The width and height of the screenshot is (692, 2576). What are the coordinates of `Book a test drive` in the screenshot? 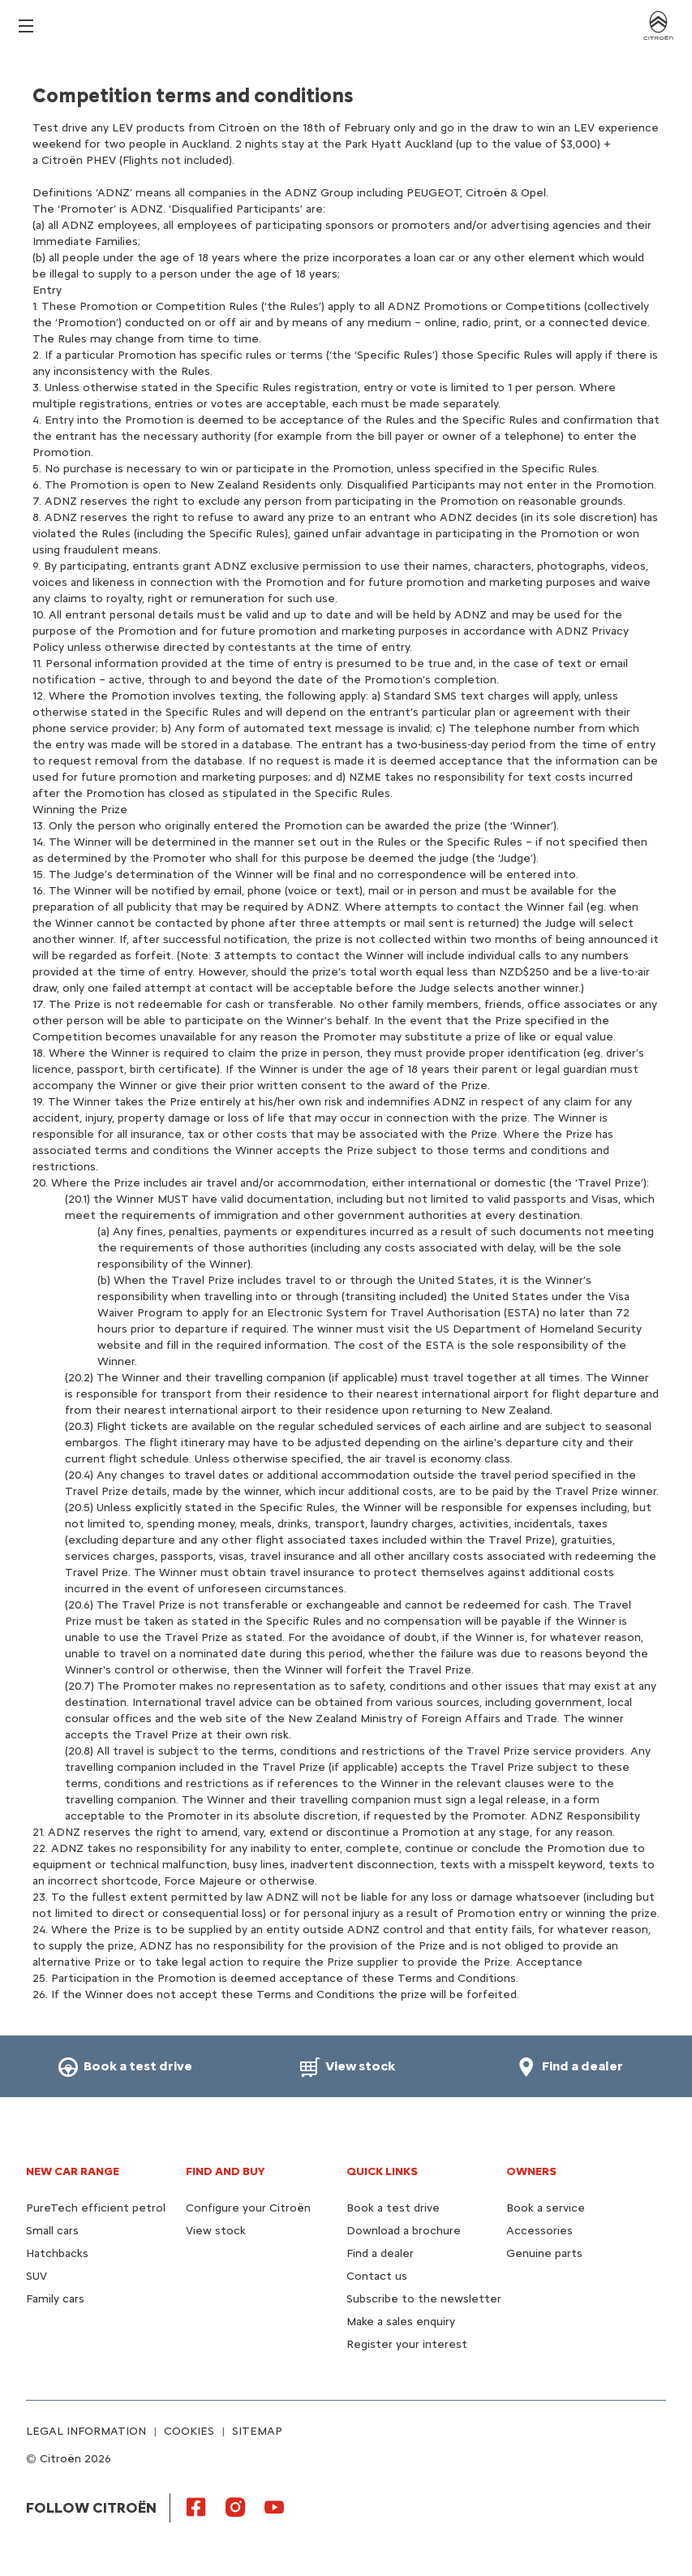 It's located at (393, 2208).